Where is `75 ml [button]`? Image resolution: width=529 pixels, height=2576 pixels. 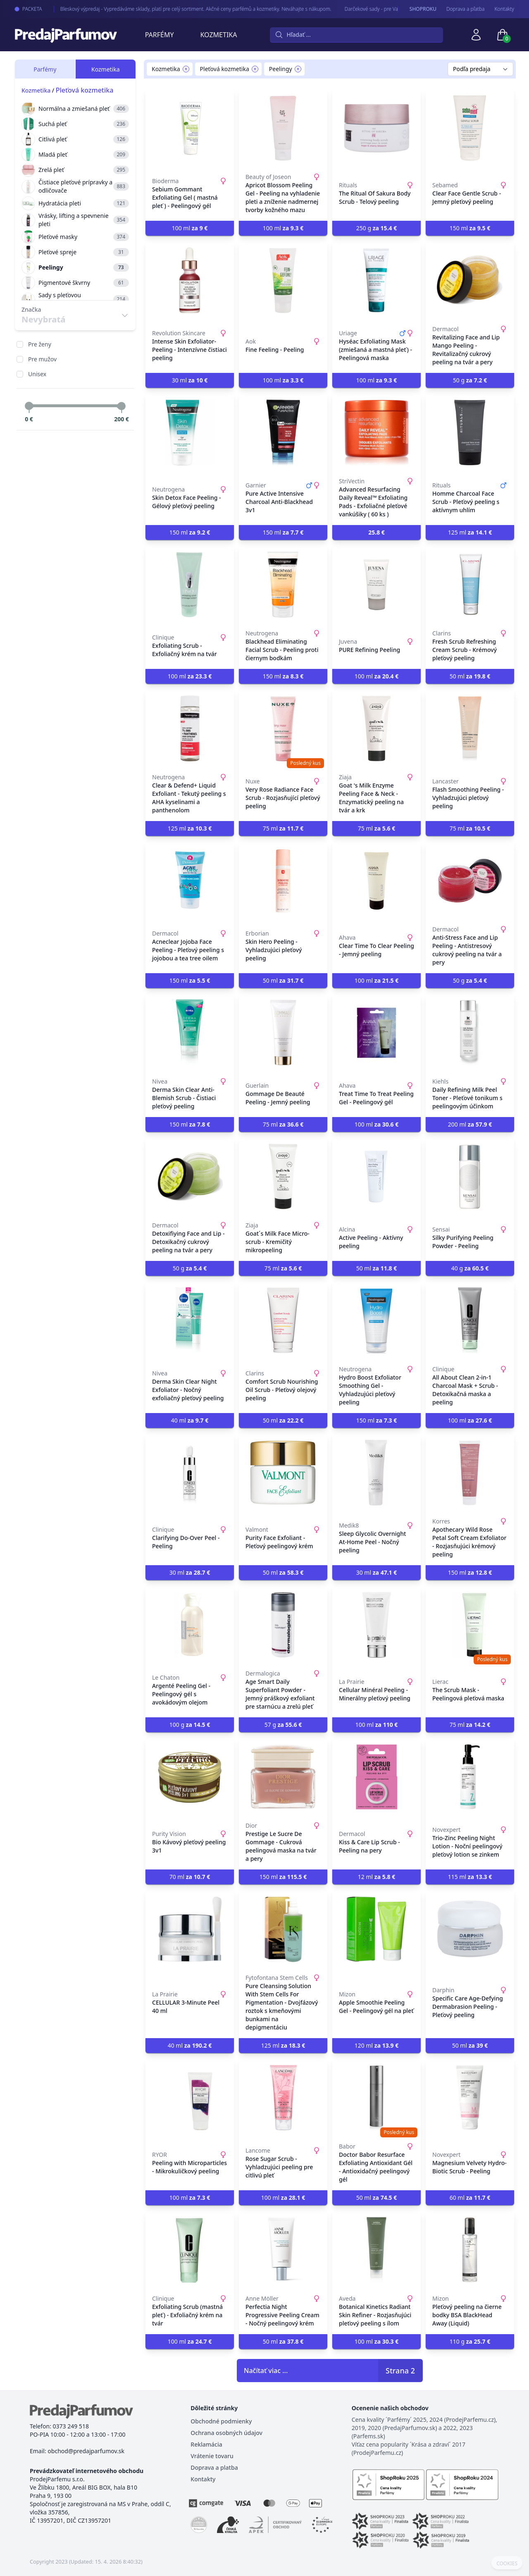
75 ml [button] is located at coordinates (283, 828).